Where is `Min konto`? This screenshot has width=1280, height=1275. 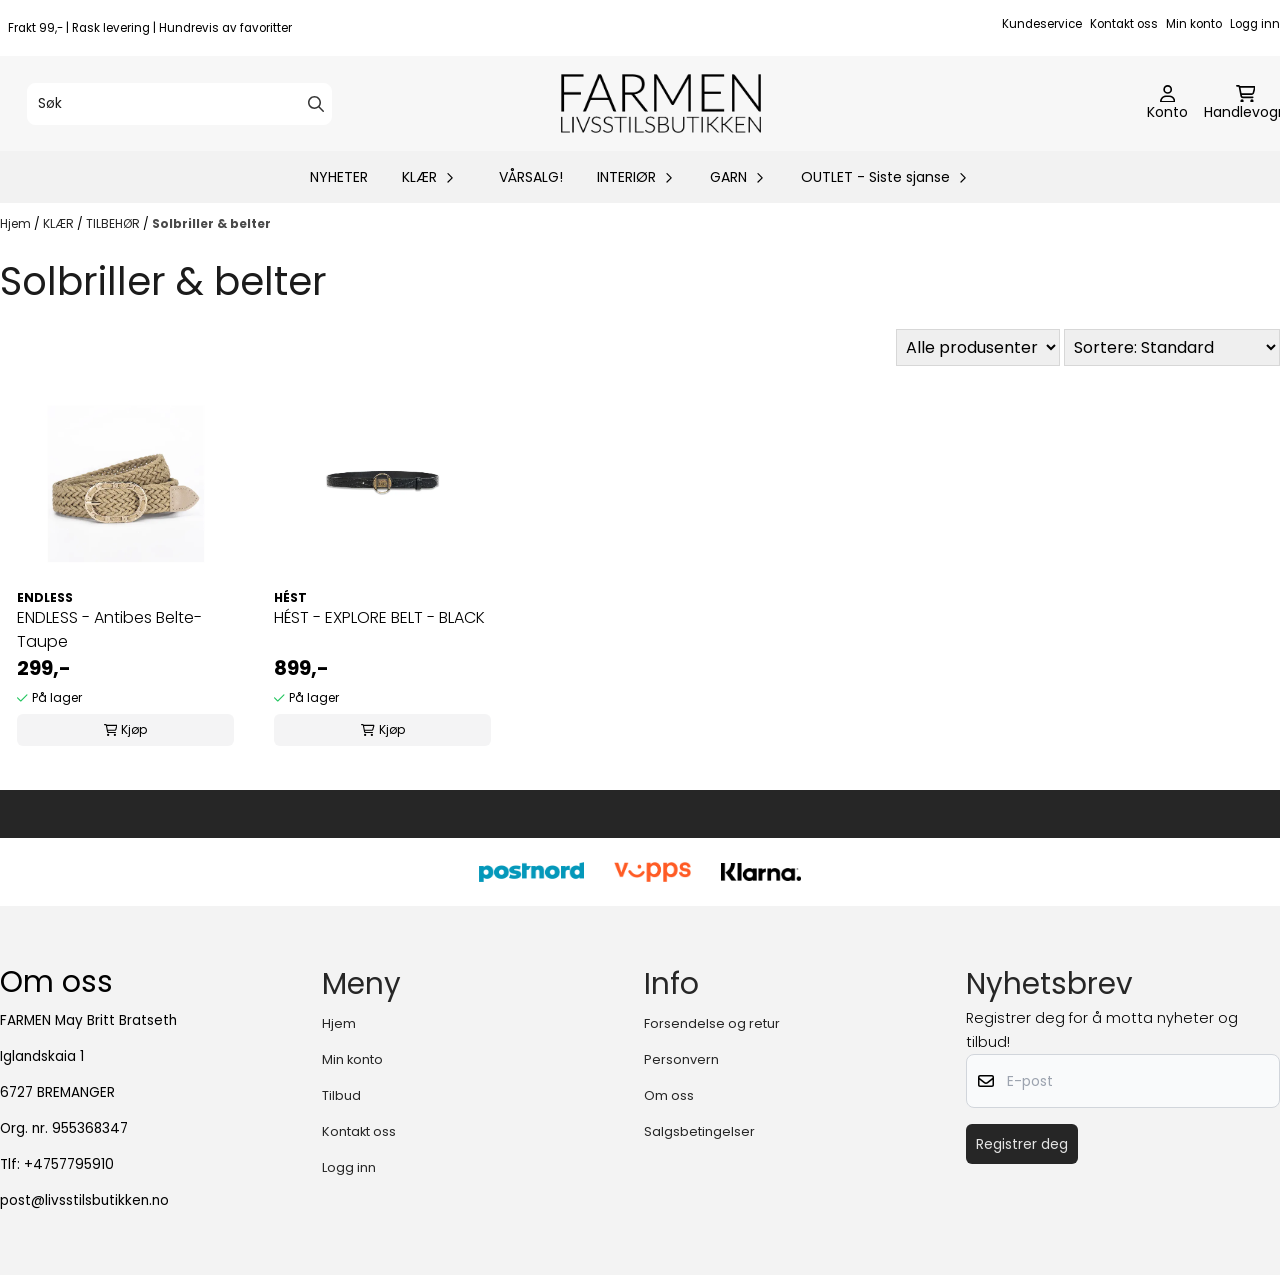 Min konto is located at coordinates (1194, 24).